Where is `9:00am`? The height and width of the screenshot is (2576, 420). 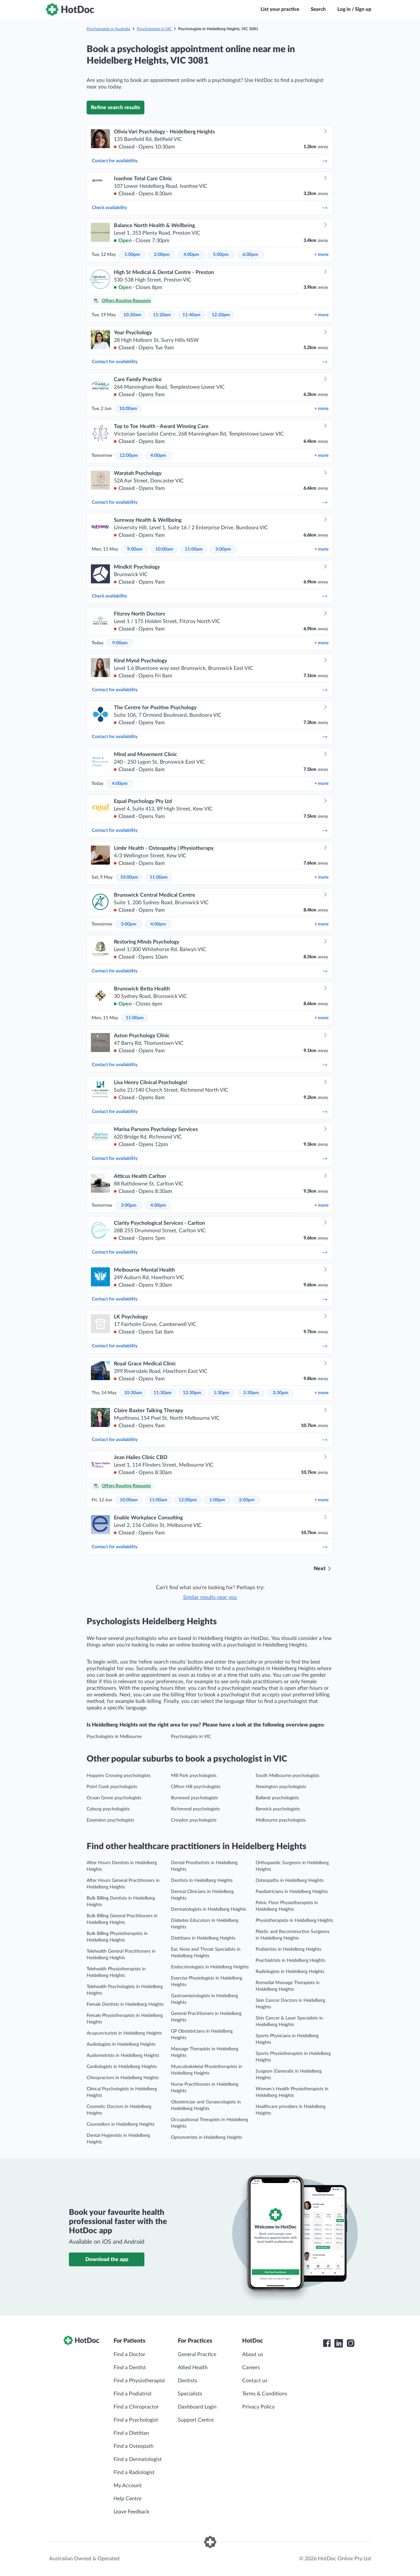 9:00am is located at coordinates (134, 549).